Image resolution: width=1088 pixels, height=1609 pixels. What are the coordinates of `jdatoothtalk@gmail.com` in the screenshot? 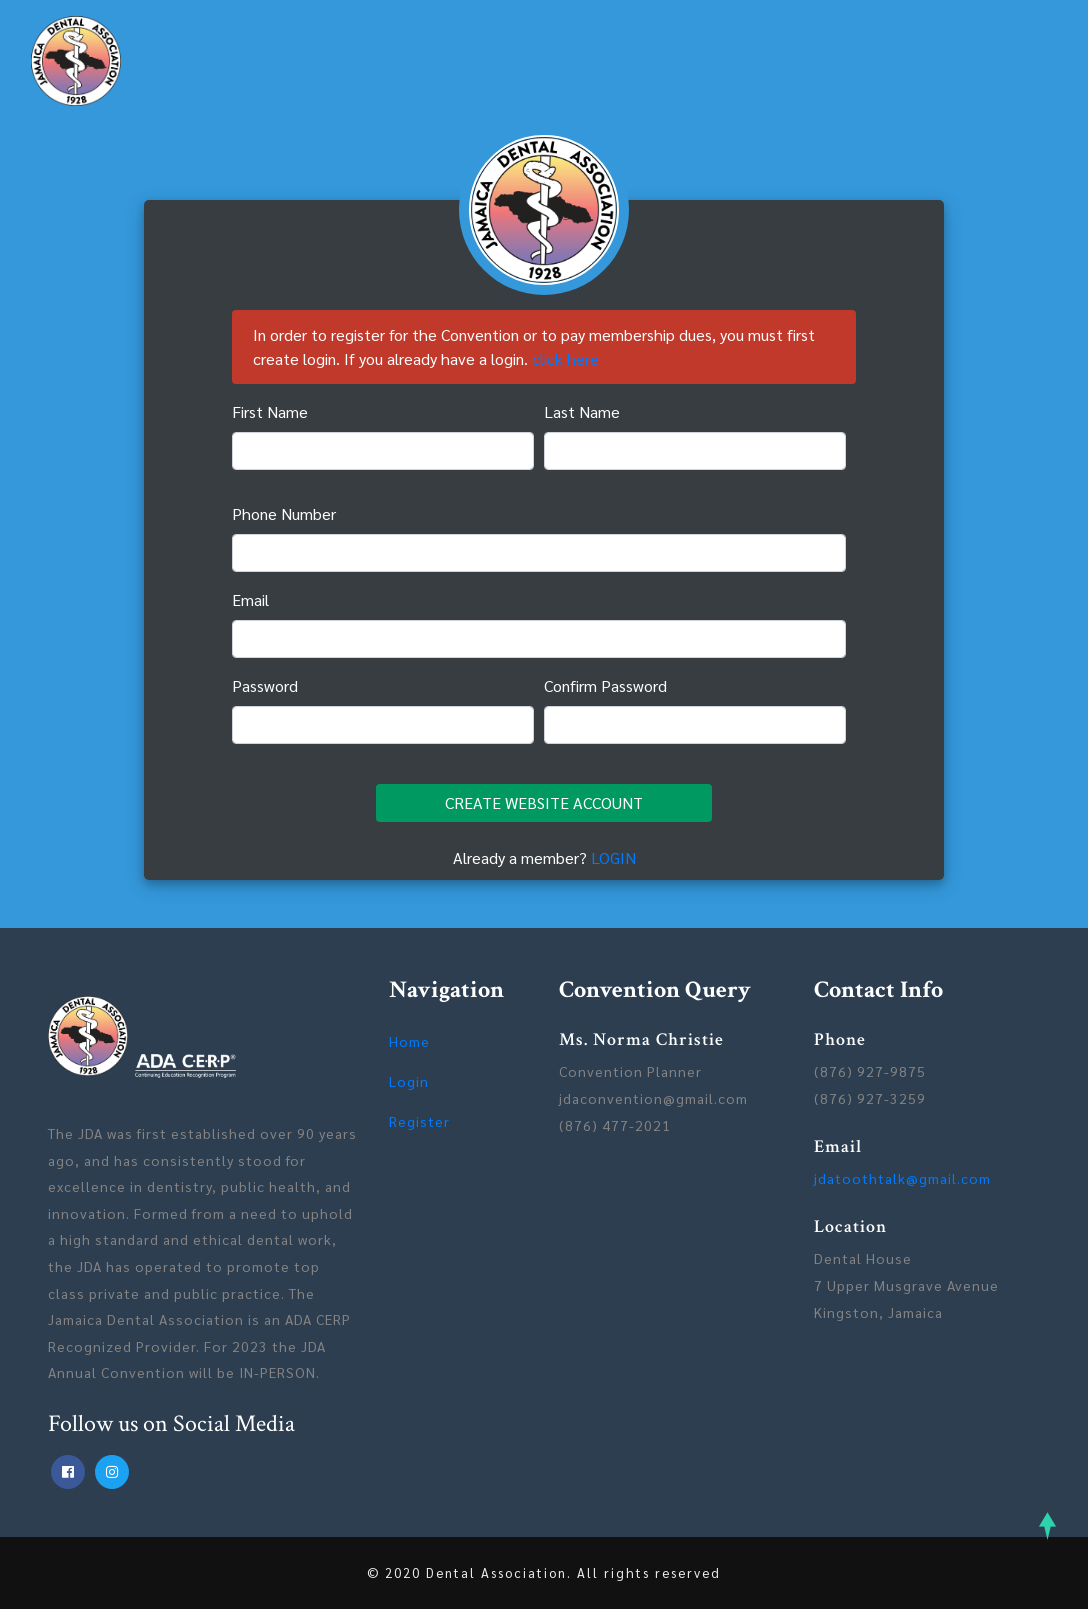 It's located at (902, 1178).